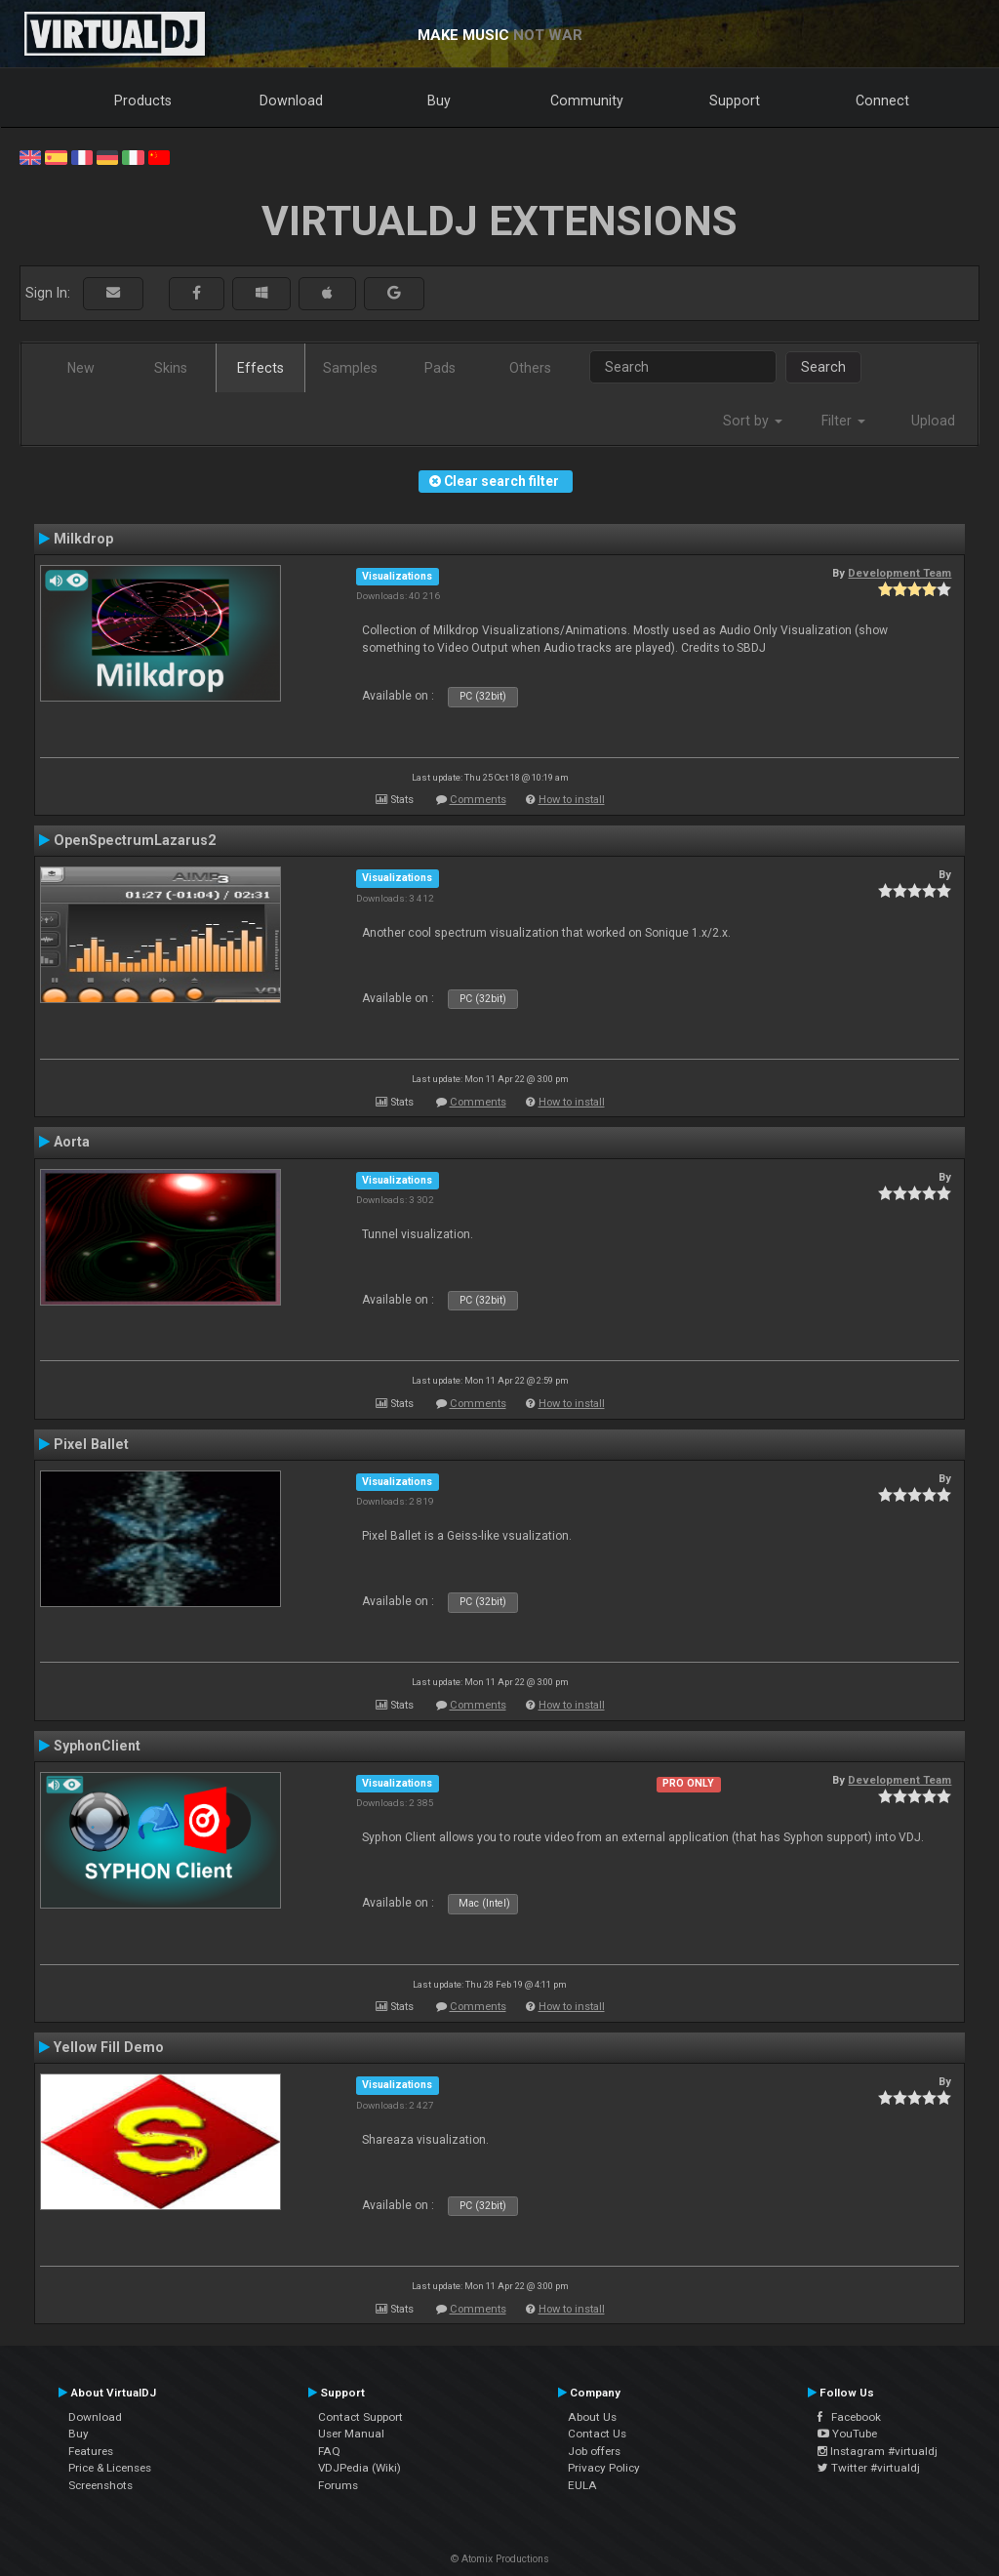  I want to click on Samples, so click(350, 368).